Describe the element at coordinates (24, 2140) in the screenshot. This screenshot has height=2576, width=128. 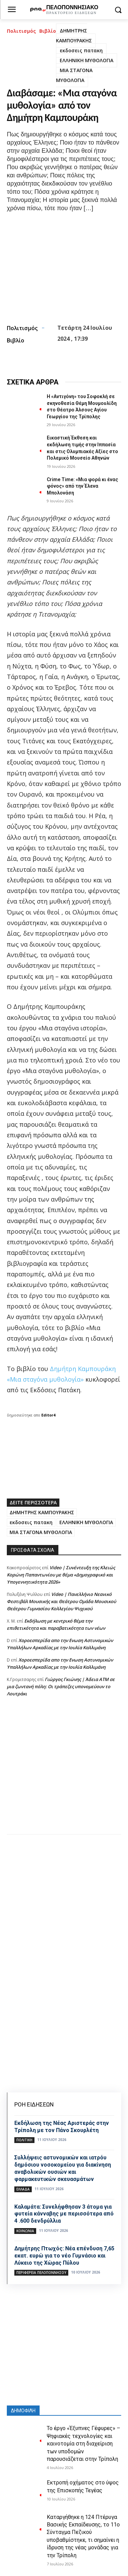
I see `ΠΟΛΙΤΙΚΗ` at that location.